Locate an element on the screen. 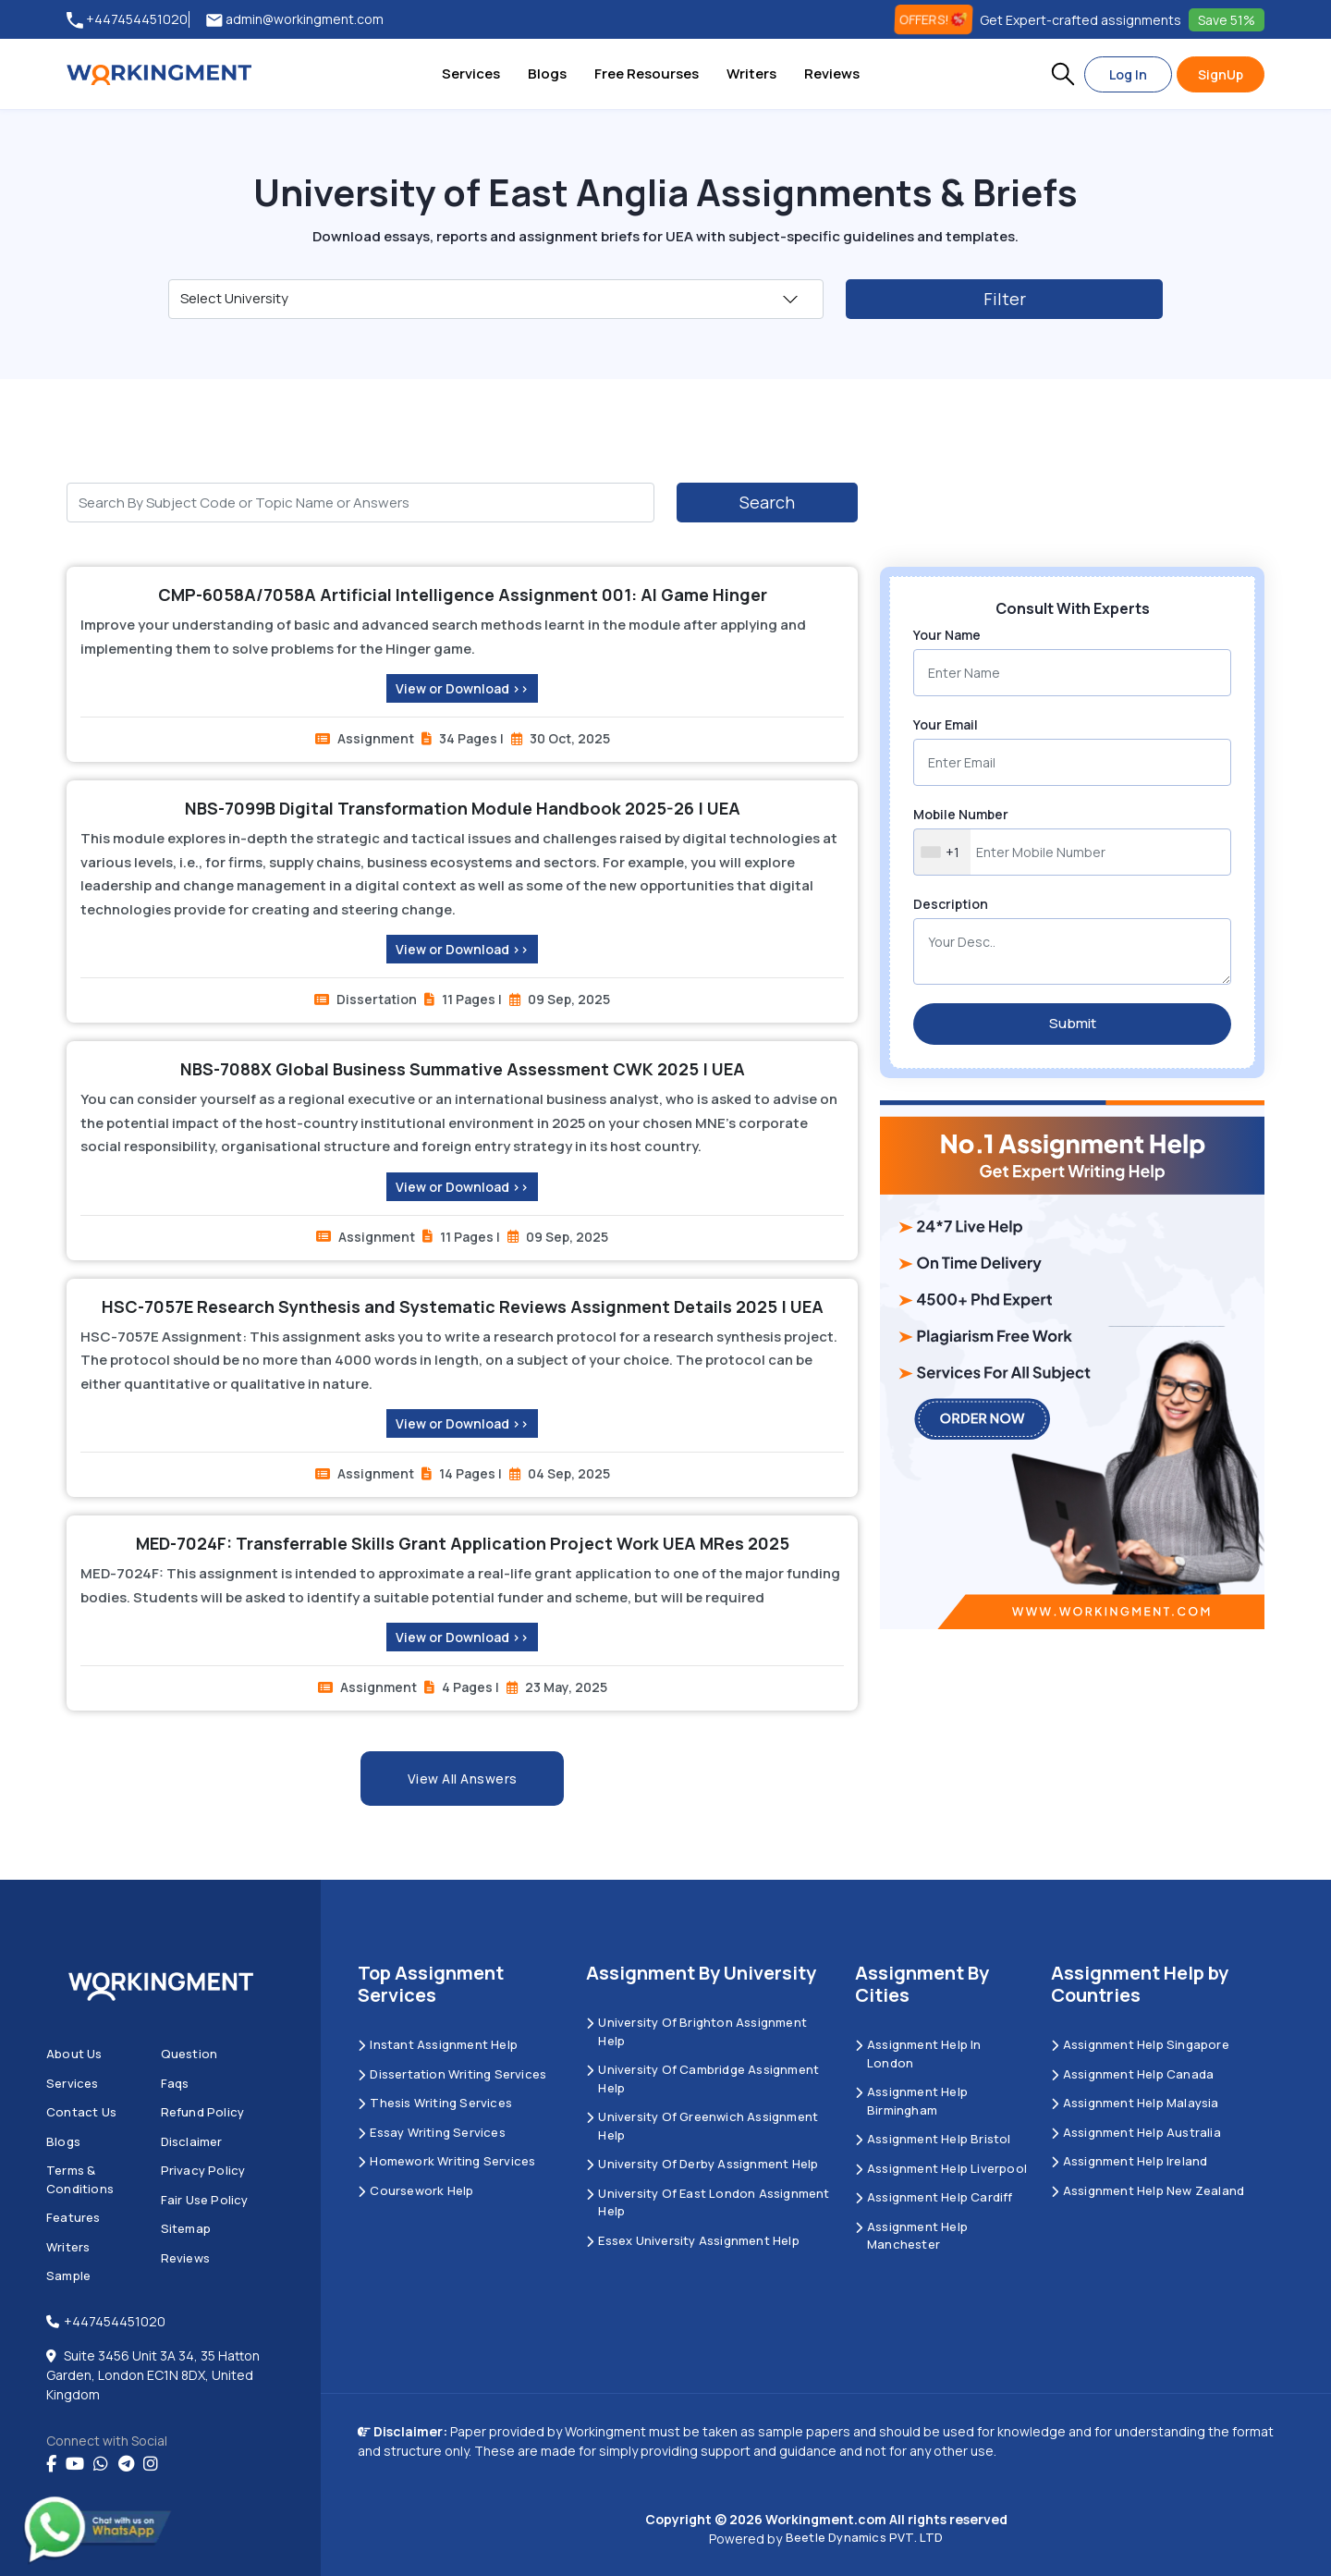 The height and width of the screenshot is (2576, 1331). Sample is located at coordinates (68, 2275).